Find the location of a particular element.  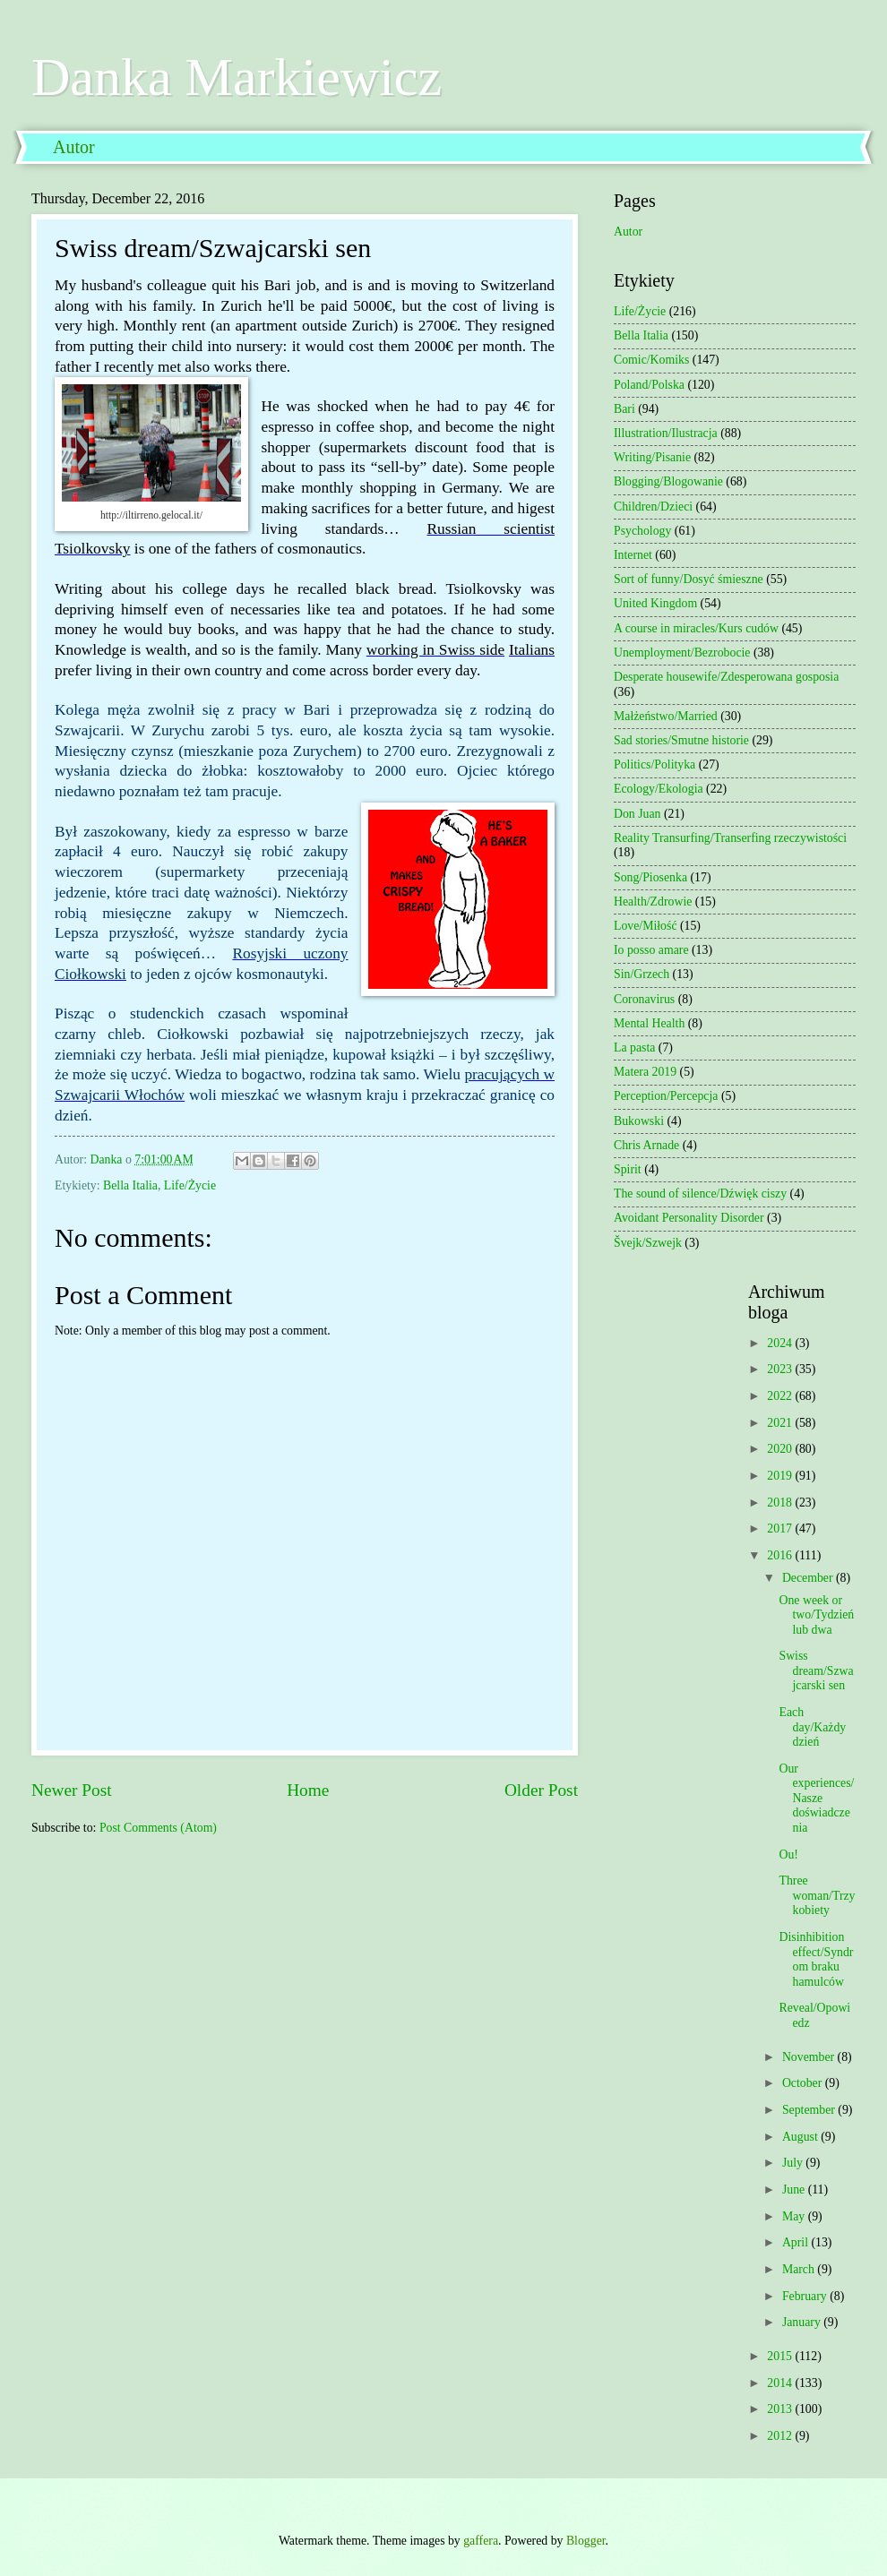

2021 is located at coordinates (781, 1423).